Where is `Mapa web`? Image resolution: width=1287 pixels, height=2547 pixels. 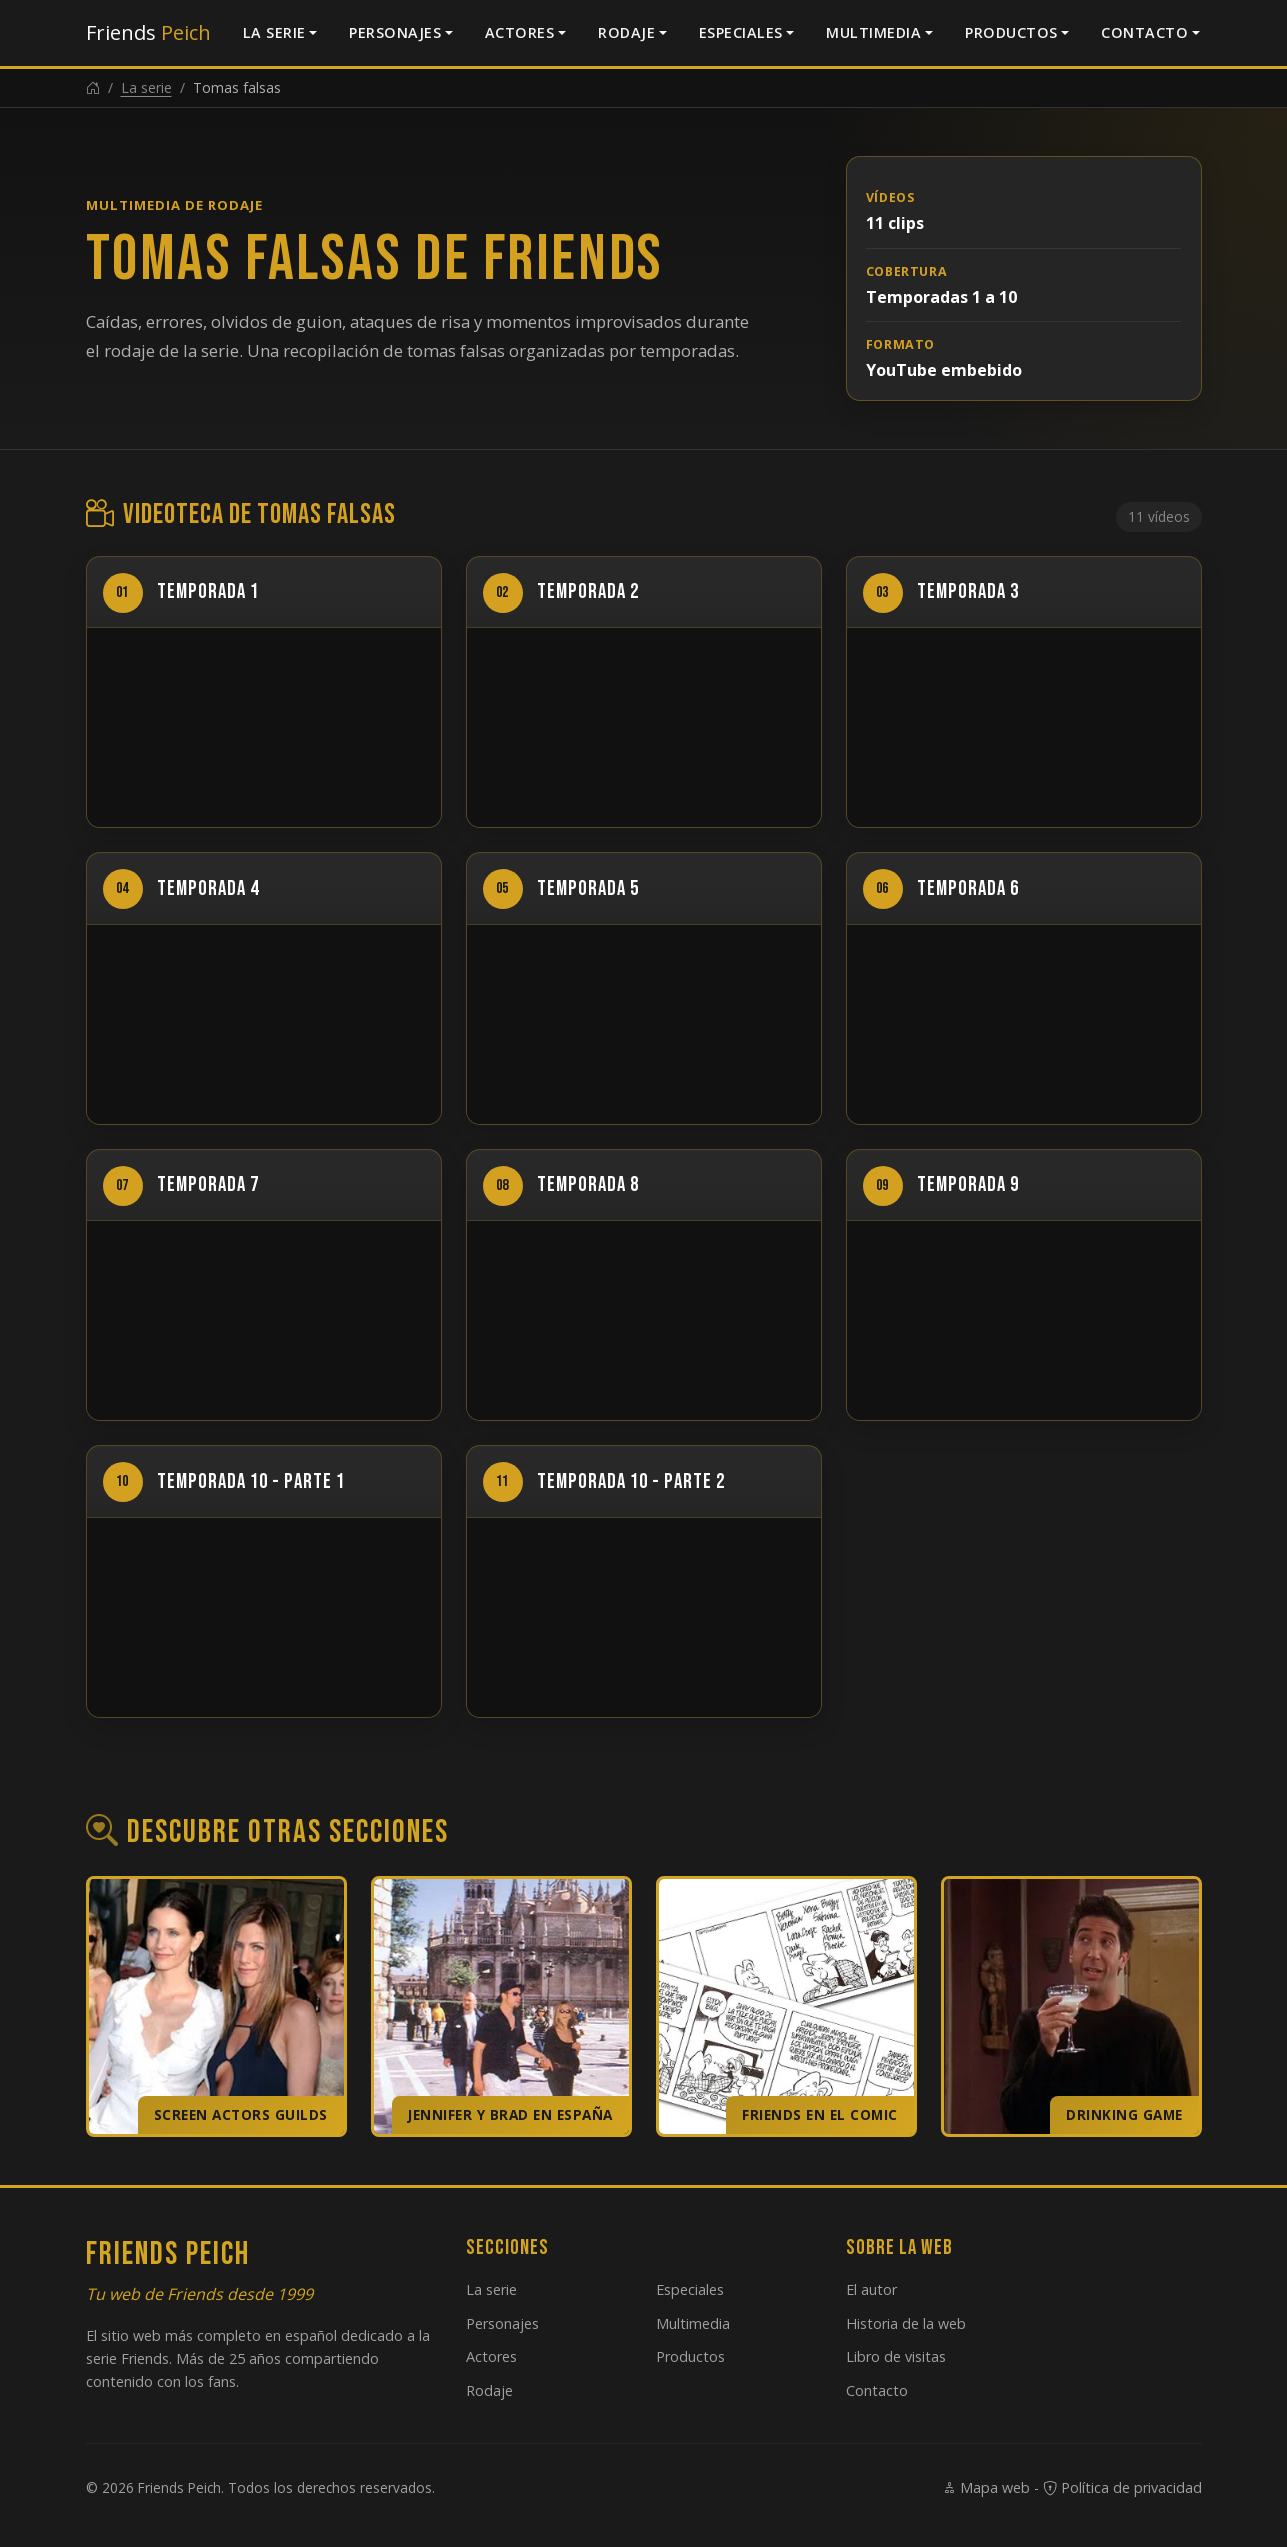 Mapa web is located at coordinates (986, 2487).